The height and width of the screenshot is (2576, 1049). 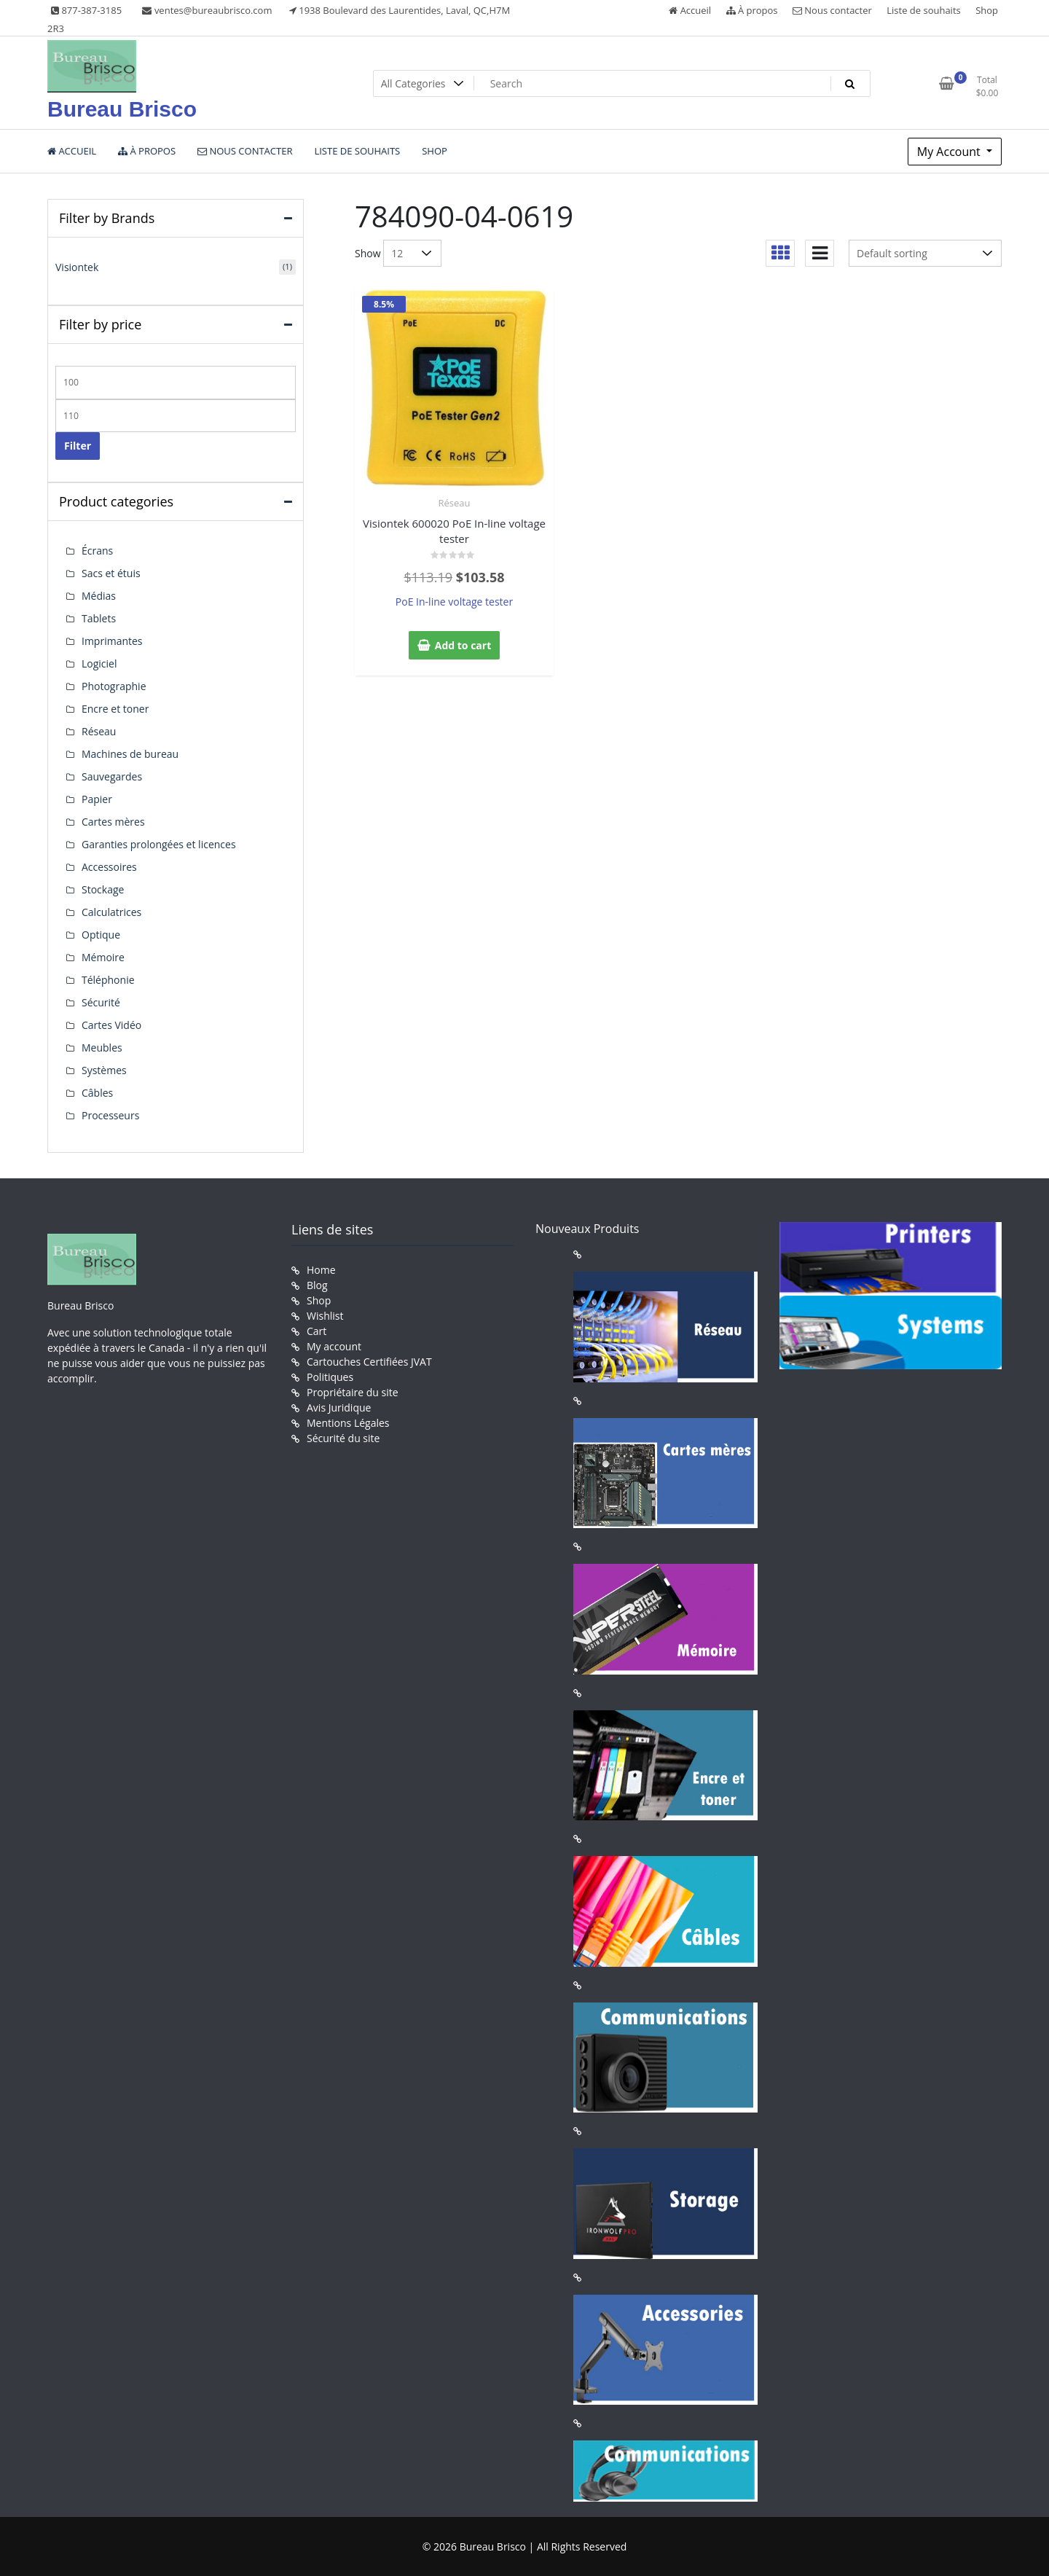 I want to click on Tablets, so click(x=99, y=618).